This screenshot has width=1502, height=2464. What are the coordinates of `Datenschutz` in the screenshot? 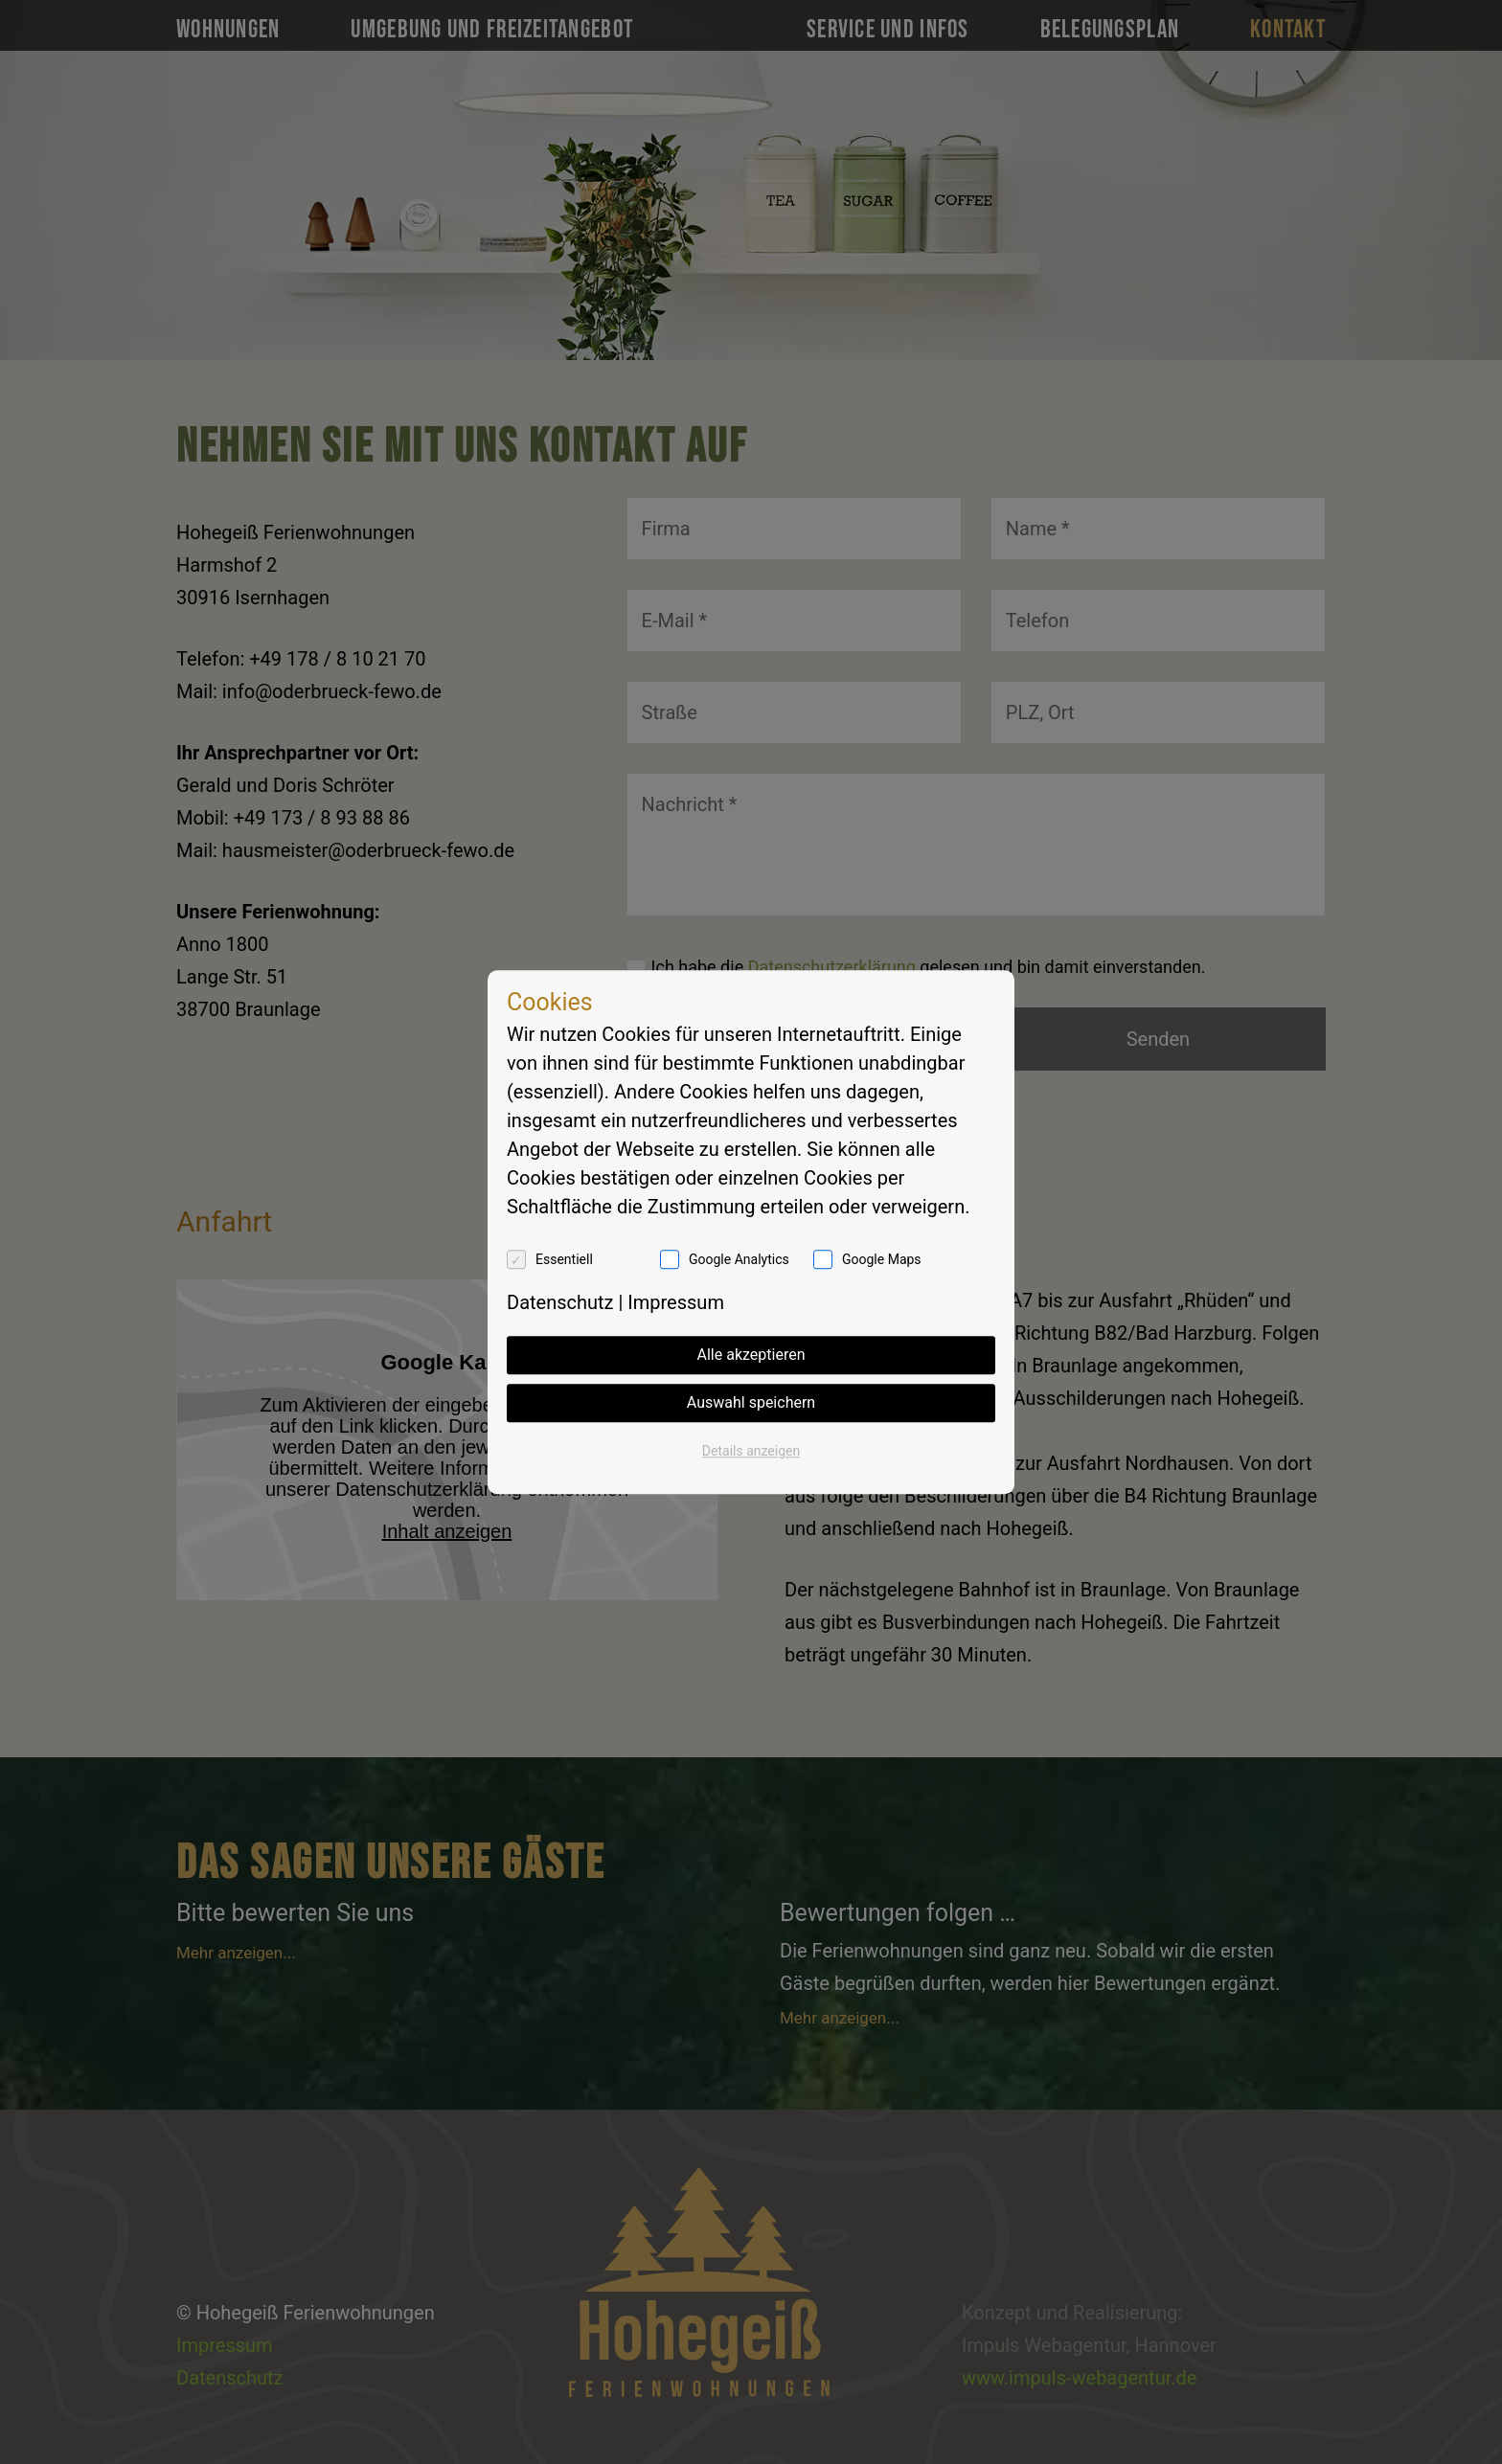 It's located at (560, 1302).